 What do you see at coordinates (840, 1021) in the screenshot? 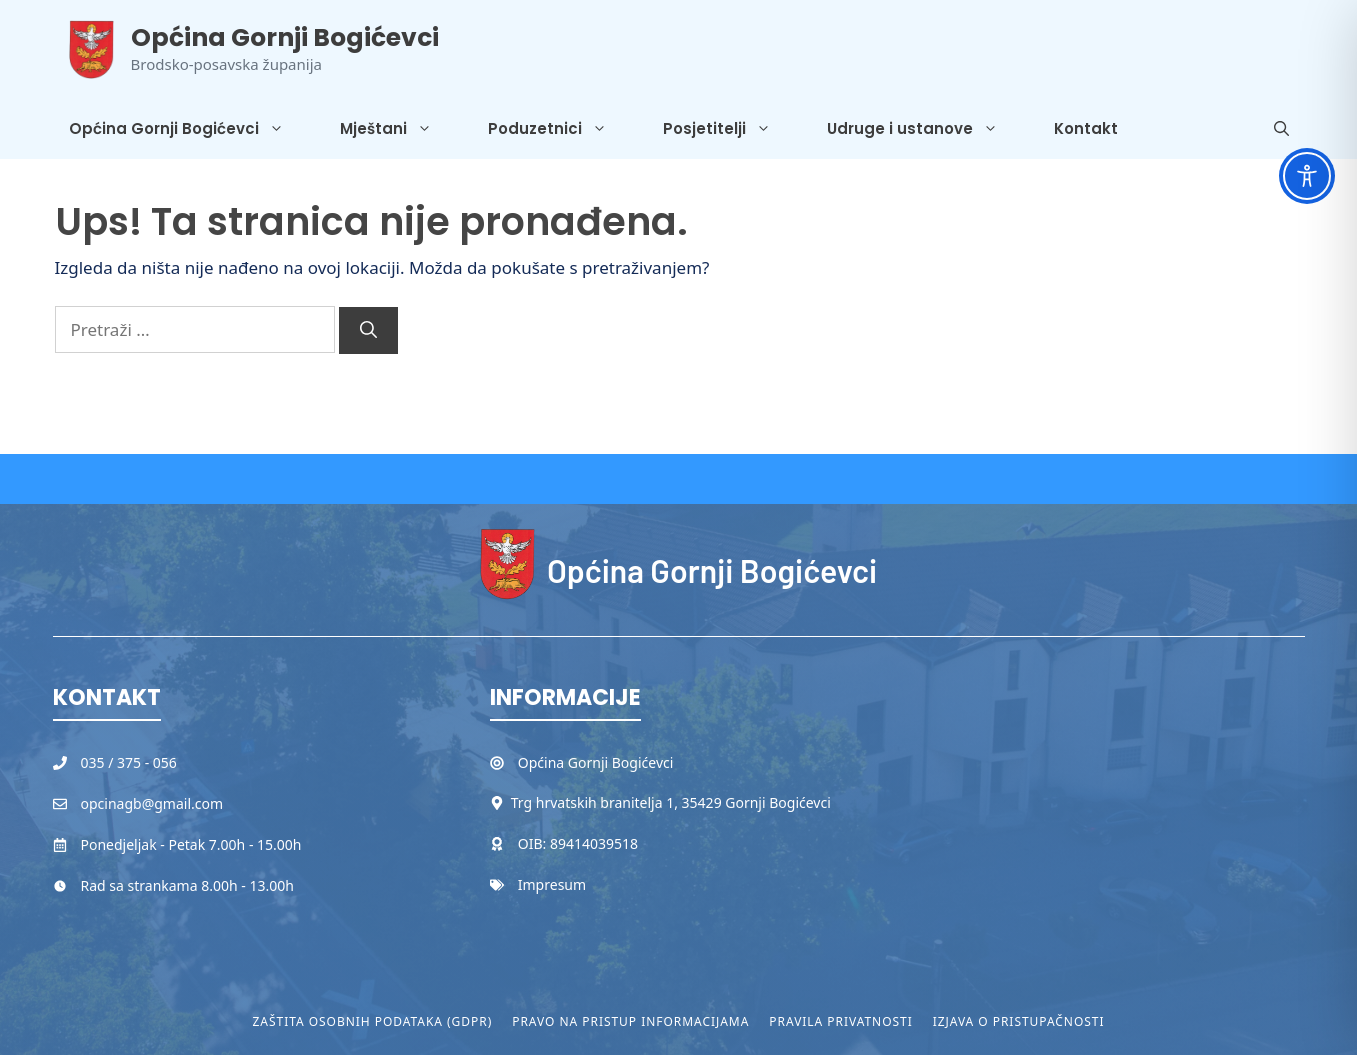
I see `Pravila privatnosti` at bounding box center [840, 1021].